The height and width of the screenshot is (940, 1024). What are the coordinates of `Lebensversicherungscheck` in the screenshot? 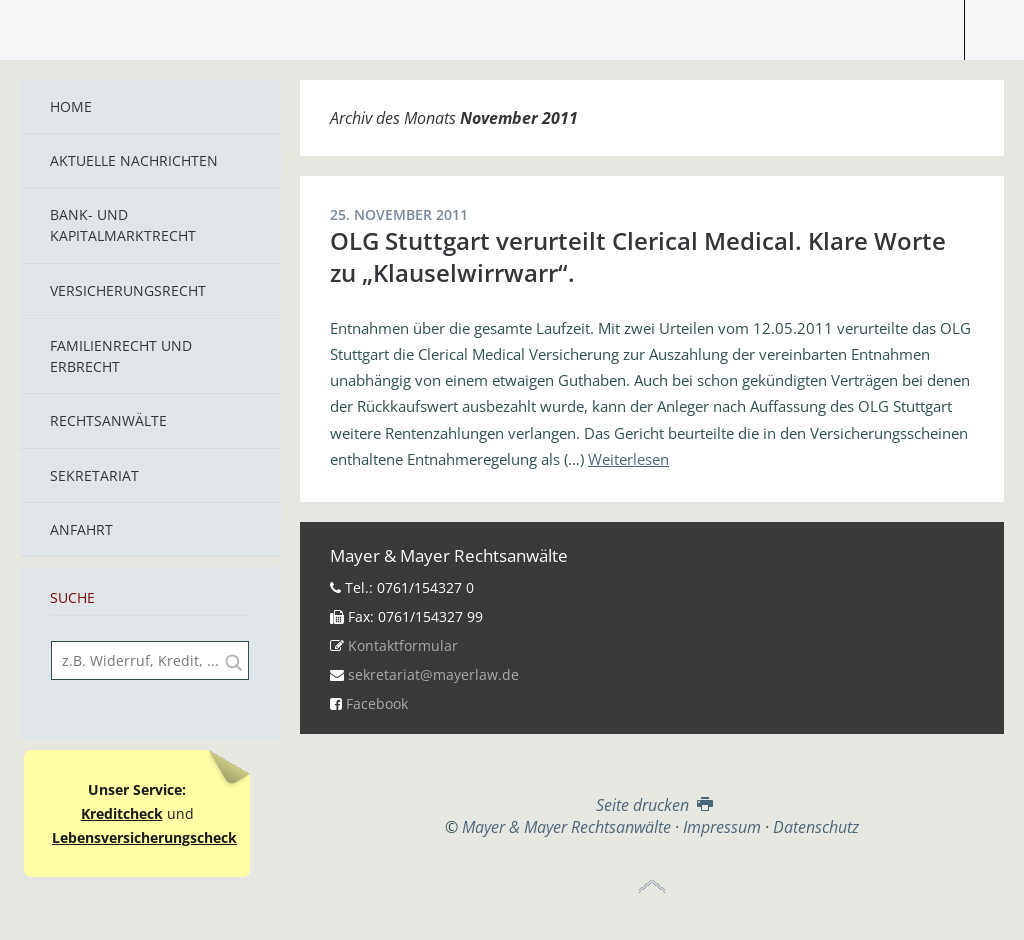 It's located at (144, 837).